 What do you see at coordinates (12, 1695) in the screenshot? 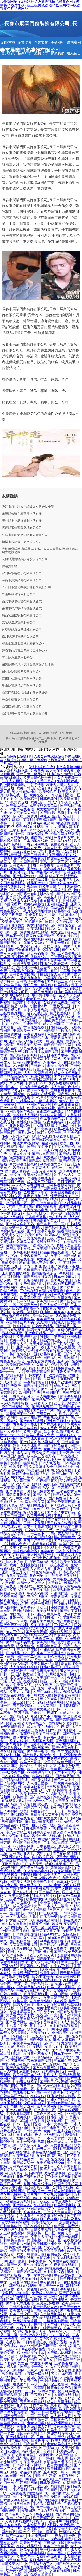
I see `欧美成在线观看` at bounding box center [12, 1695].